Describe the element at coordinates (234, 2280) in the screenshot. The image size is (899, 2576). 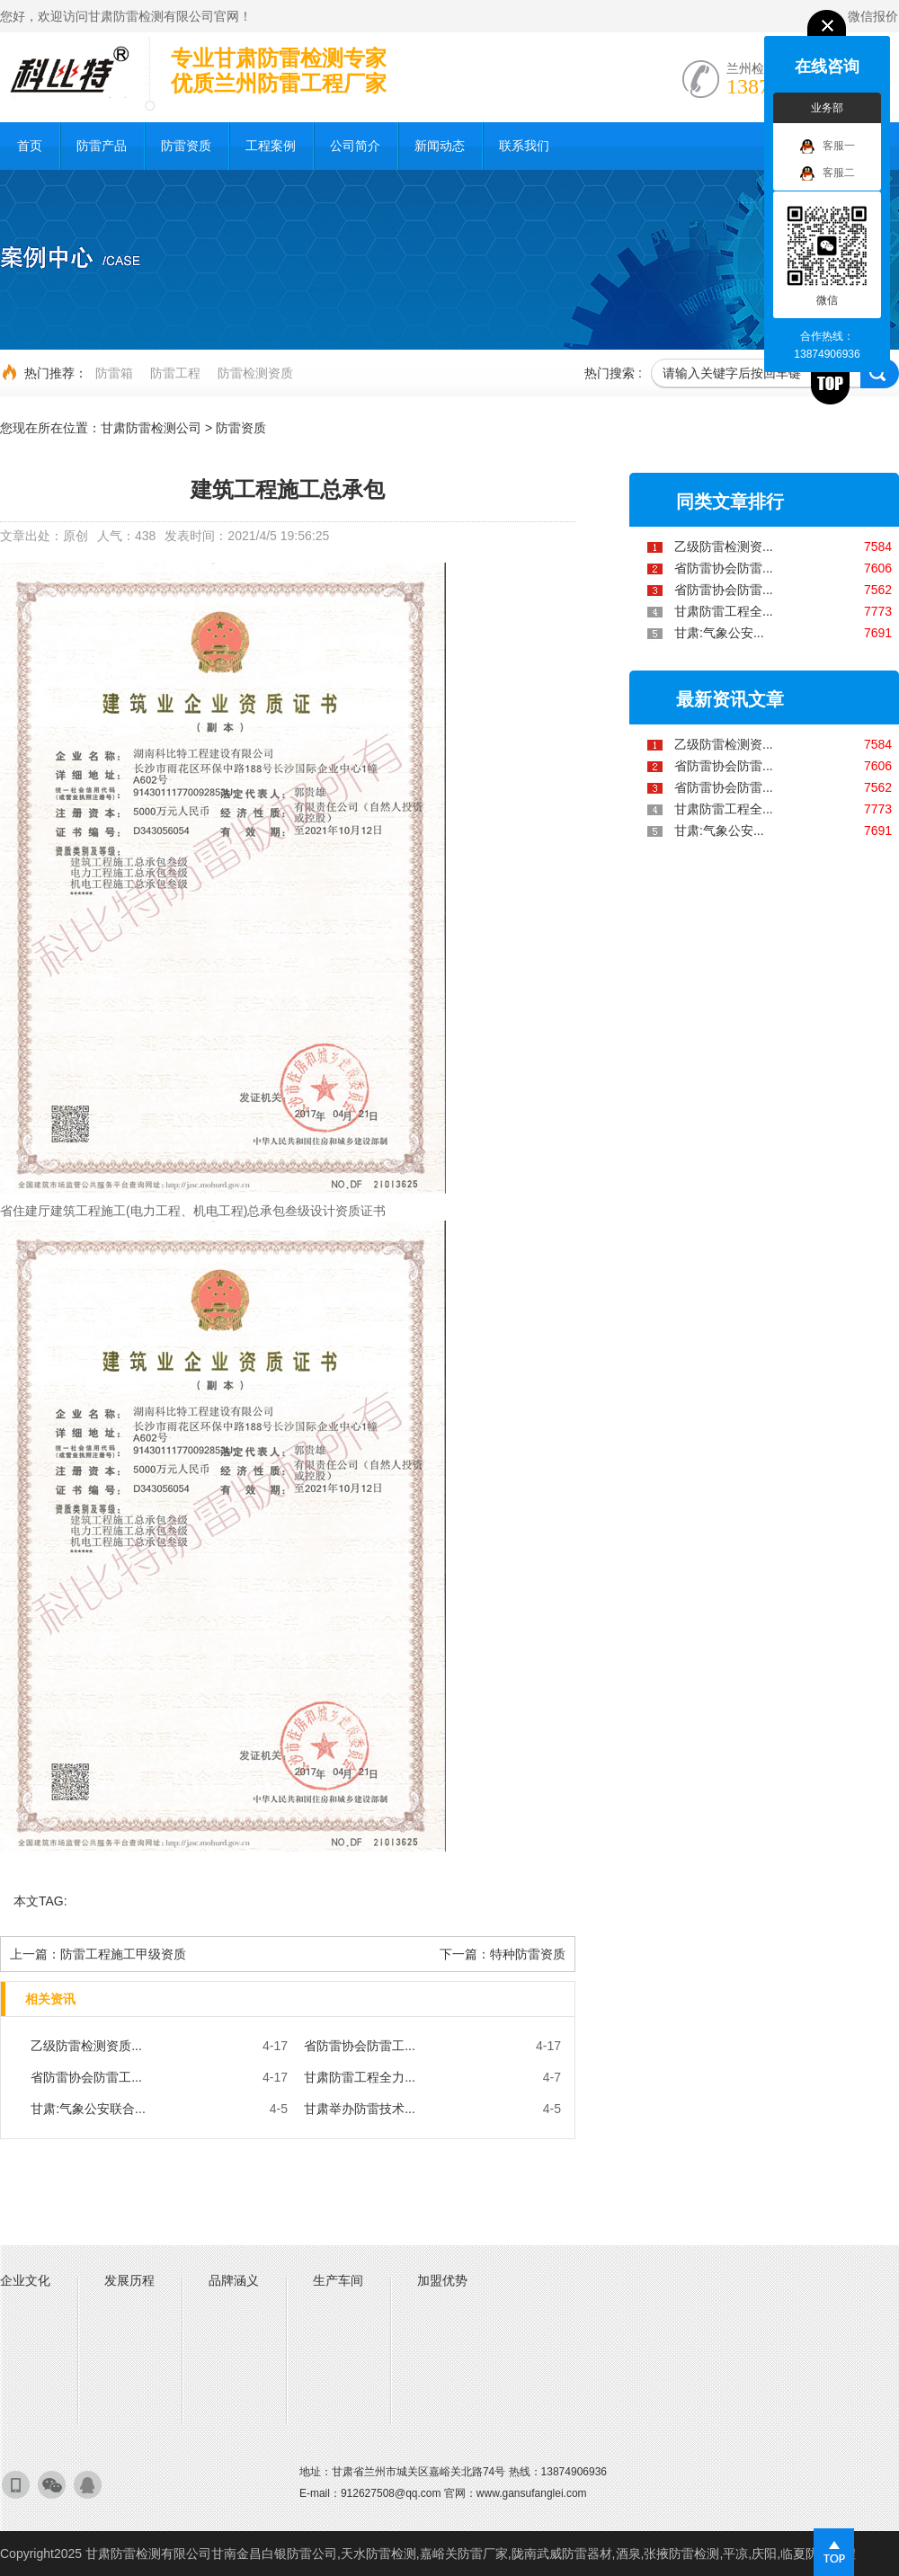
I see `品牌涵义` at that location.